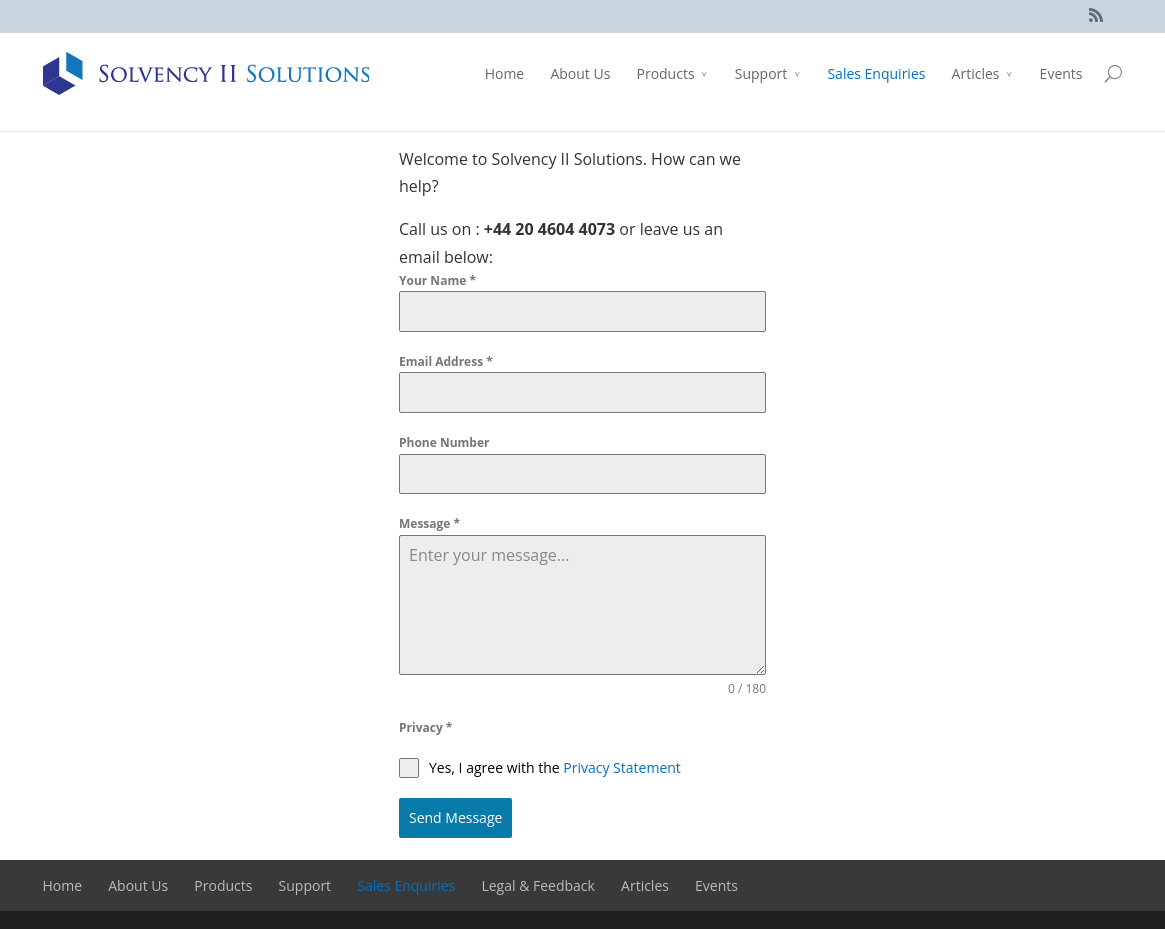  What do you see at coordinates (425, 727) in the screenshot?
I see `Privacy` at bounding box center [425, 727].